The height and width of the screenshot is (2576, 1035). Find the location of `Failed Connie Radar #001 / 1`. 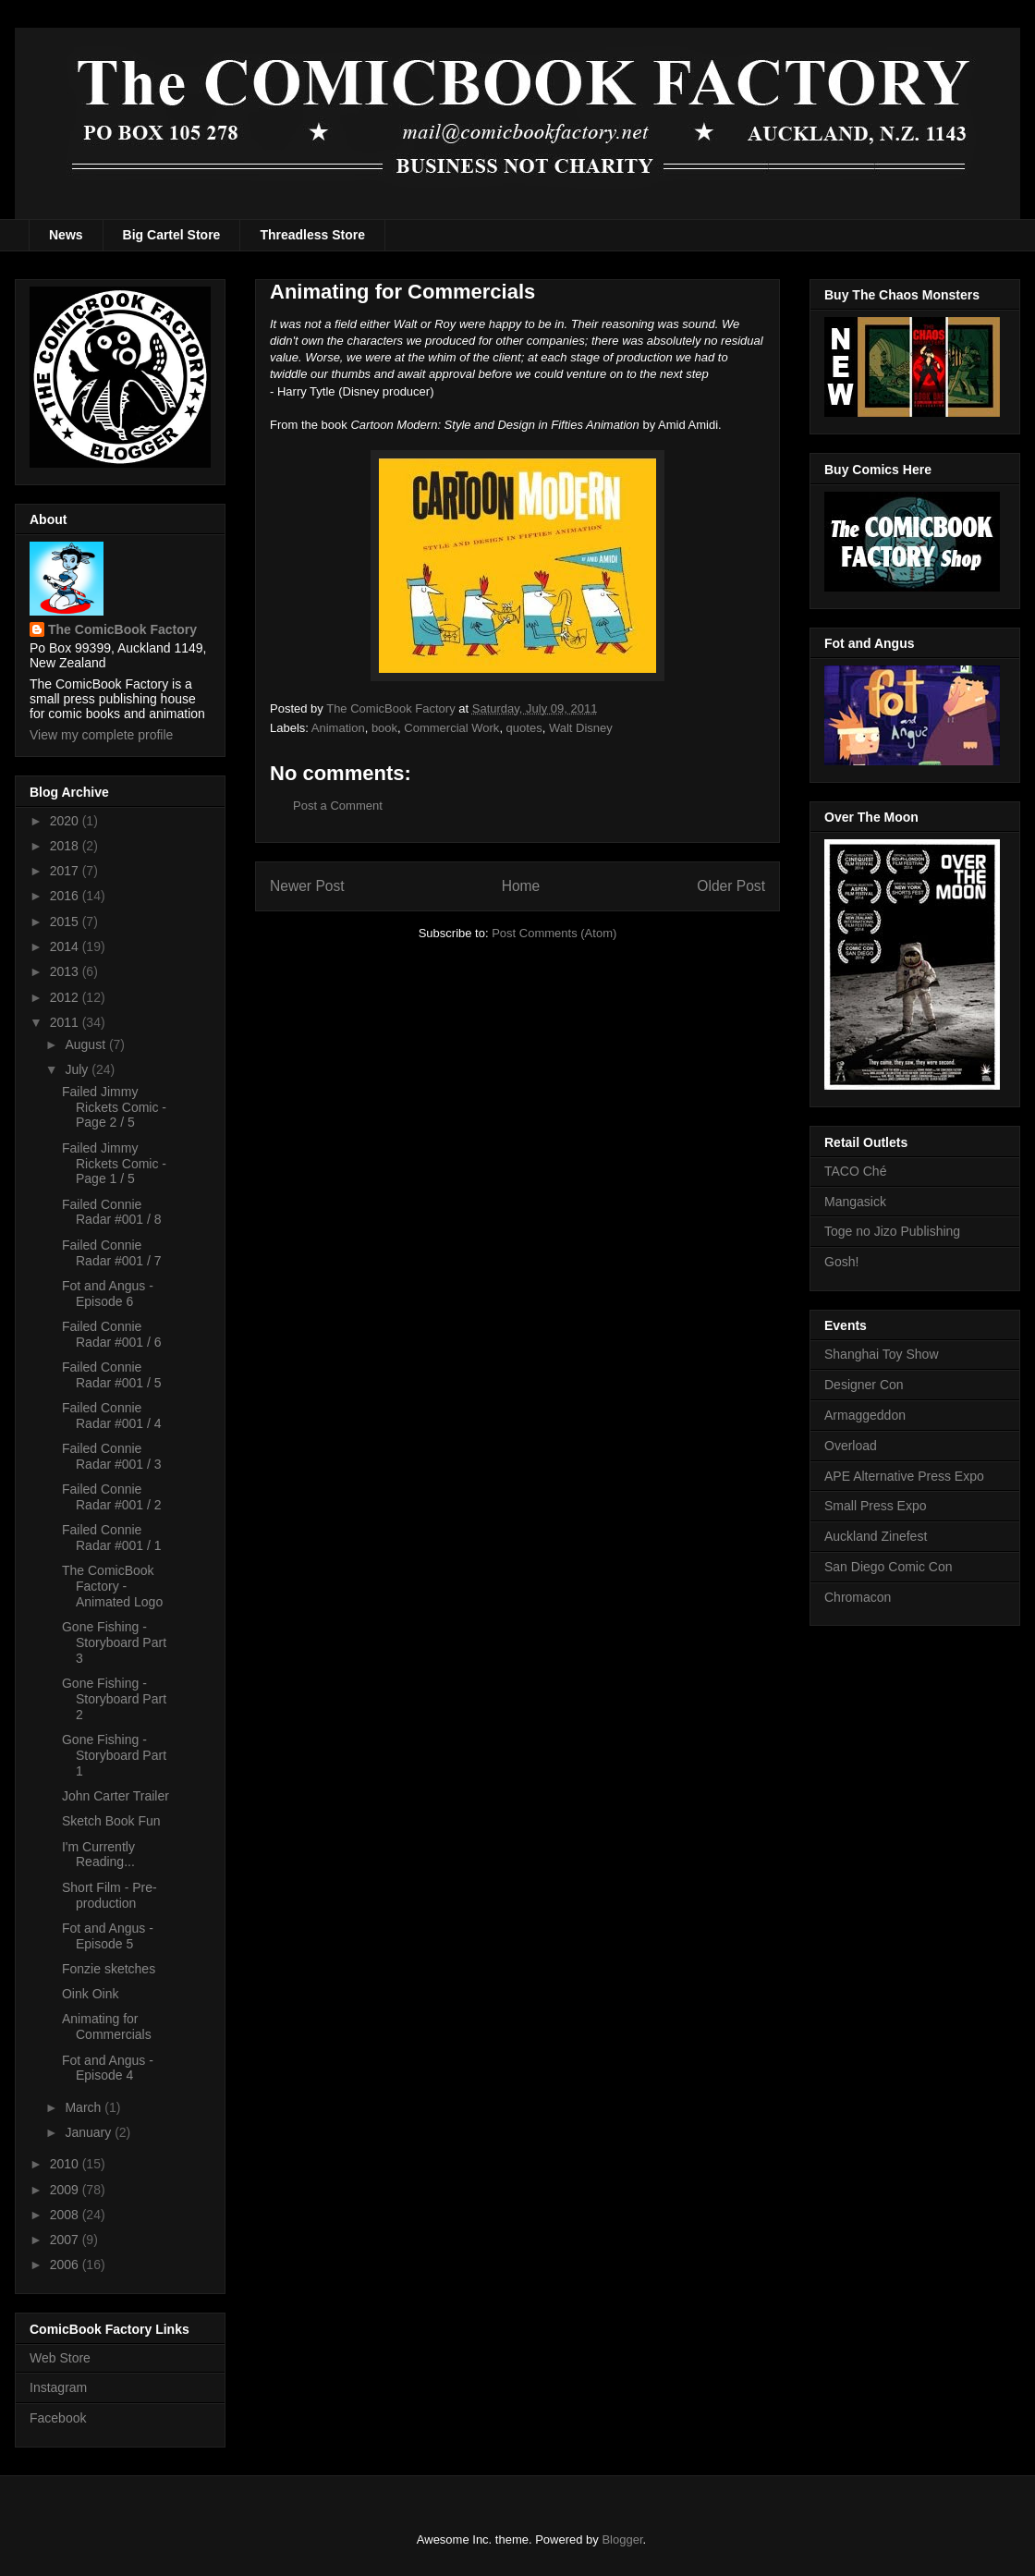

Failed Connie Radar #001 / 1 is located at coordinates (112, 1537).